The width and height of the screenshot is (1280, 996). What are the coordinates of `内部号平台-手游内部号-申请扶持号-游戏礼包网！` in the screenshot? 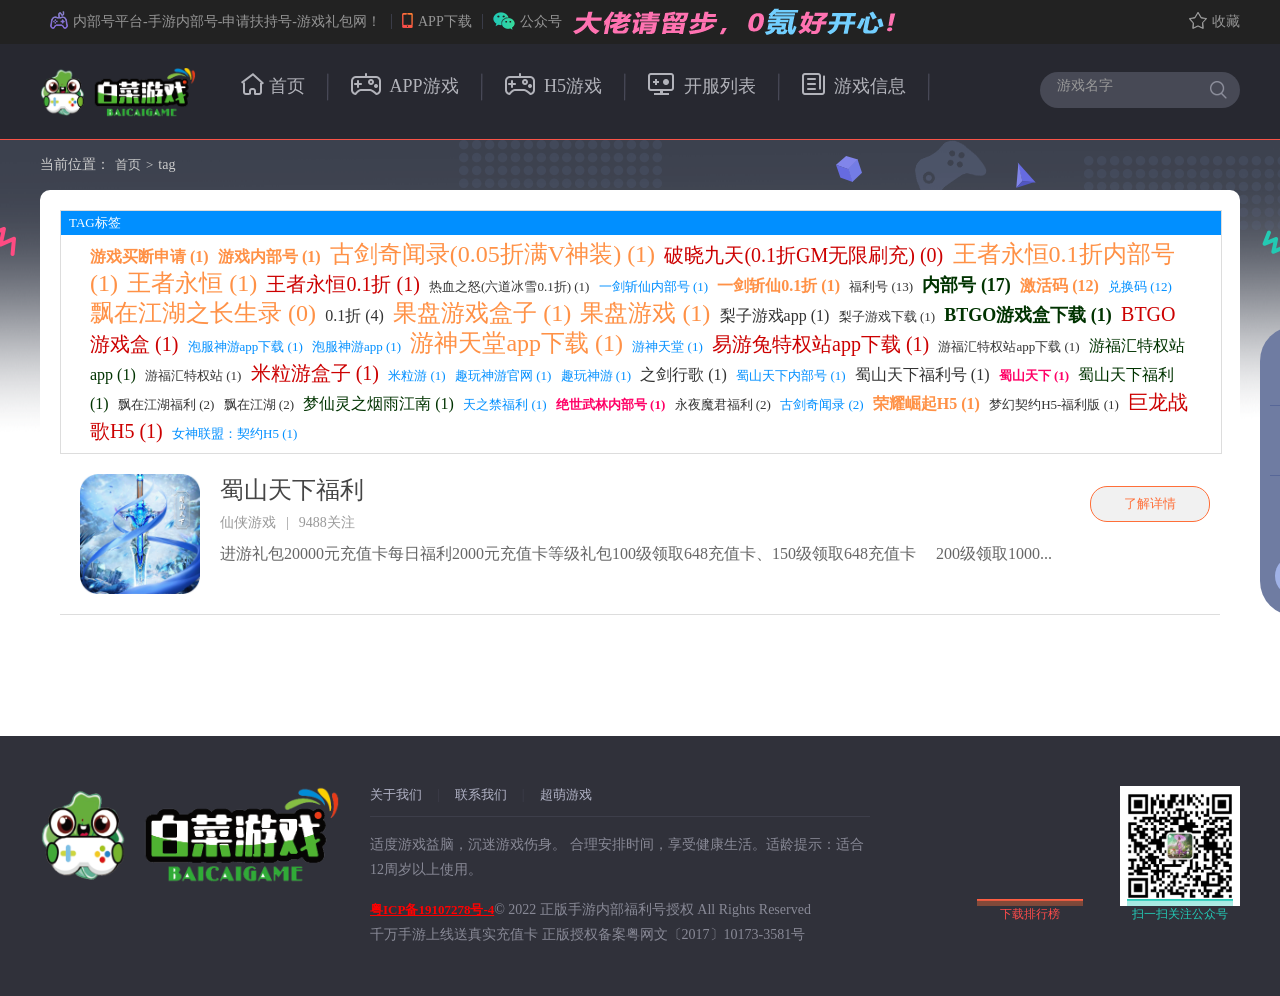 It's located at (215, 21).